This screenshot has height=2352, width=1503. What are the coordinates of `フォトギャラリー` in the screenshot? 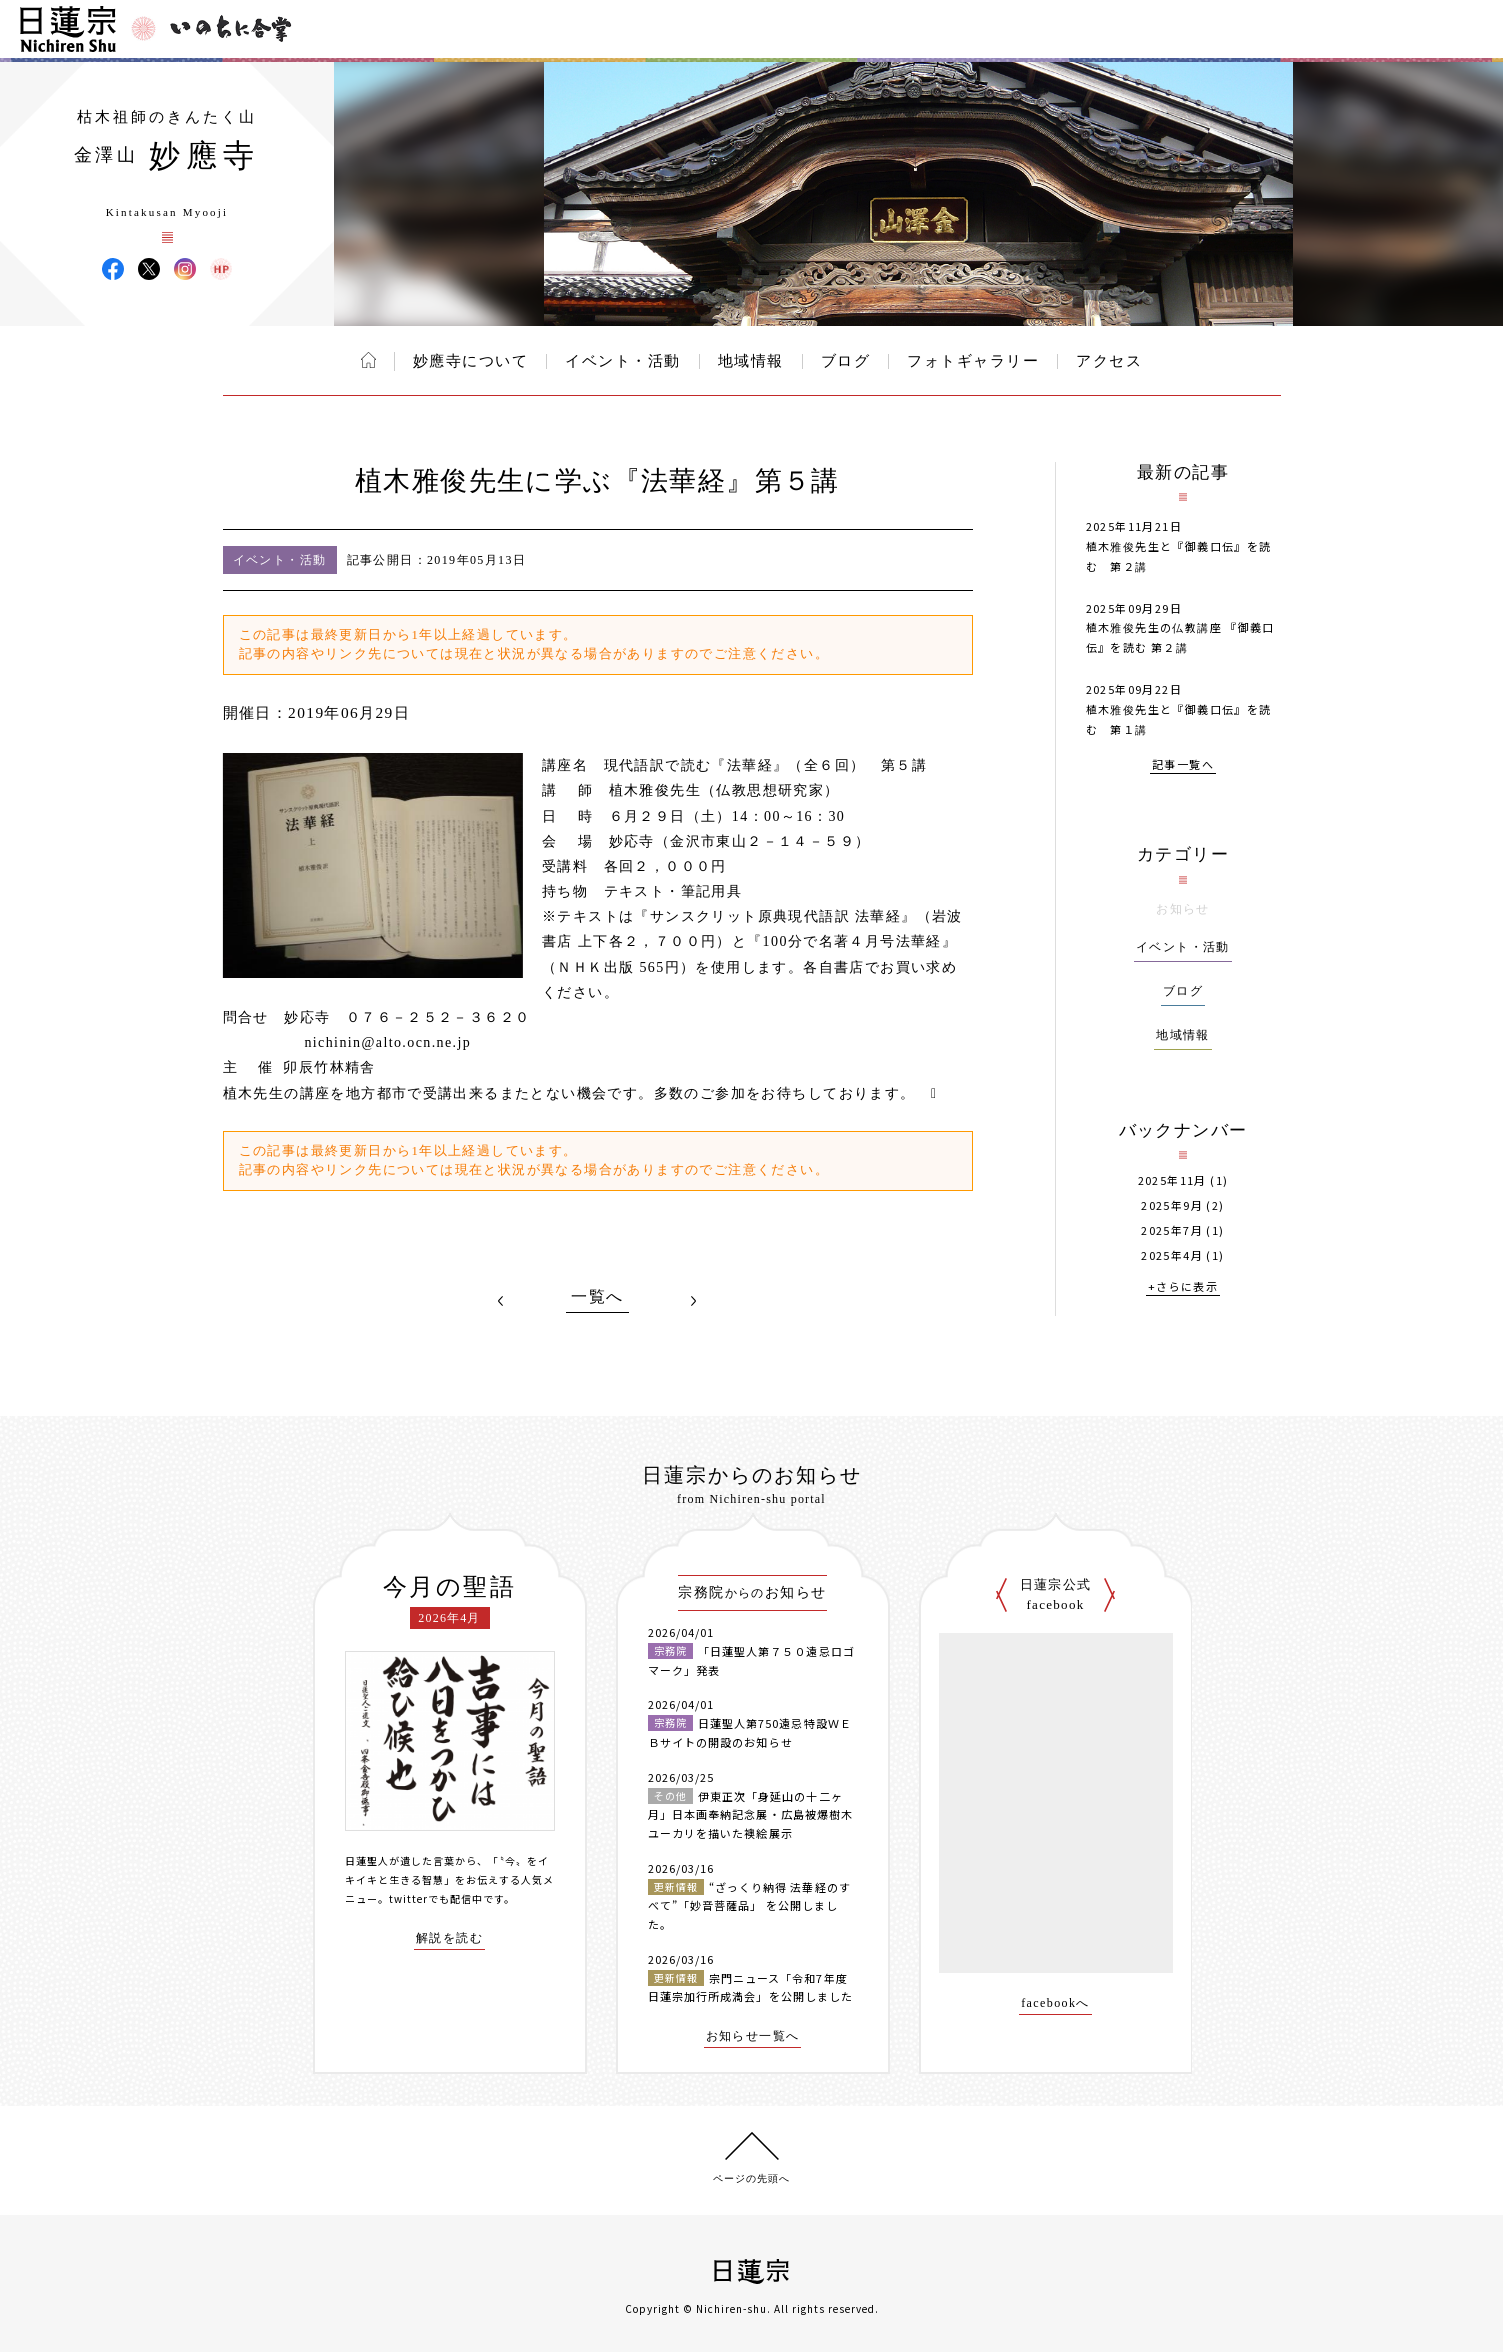 It's located at (973, 361).